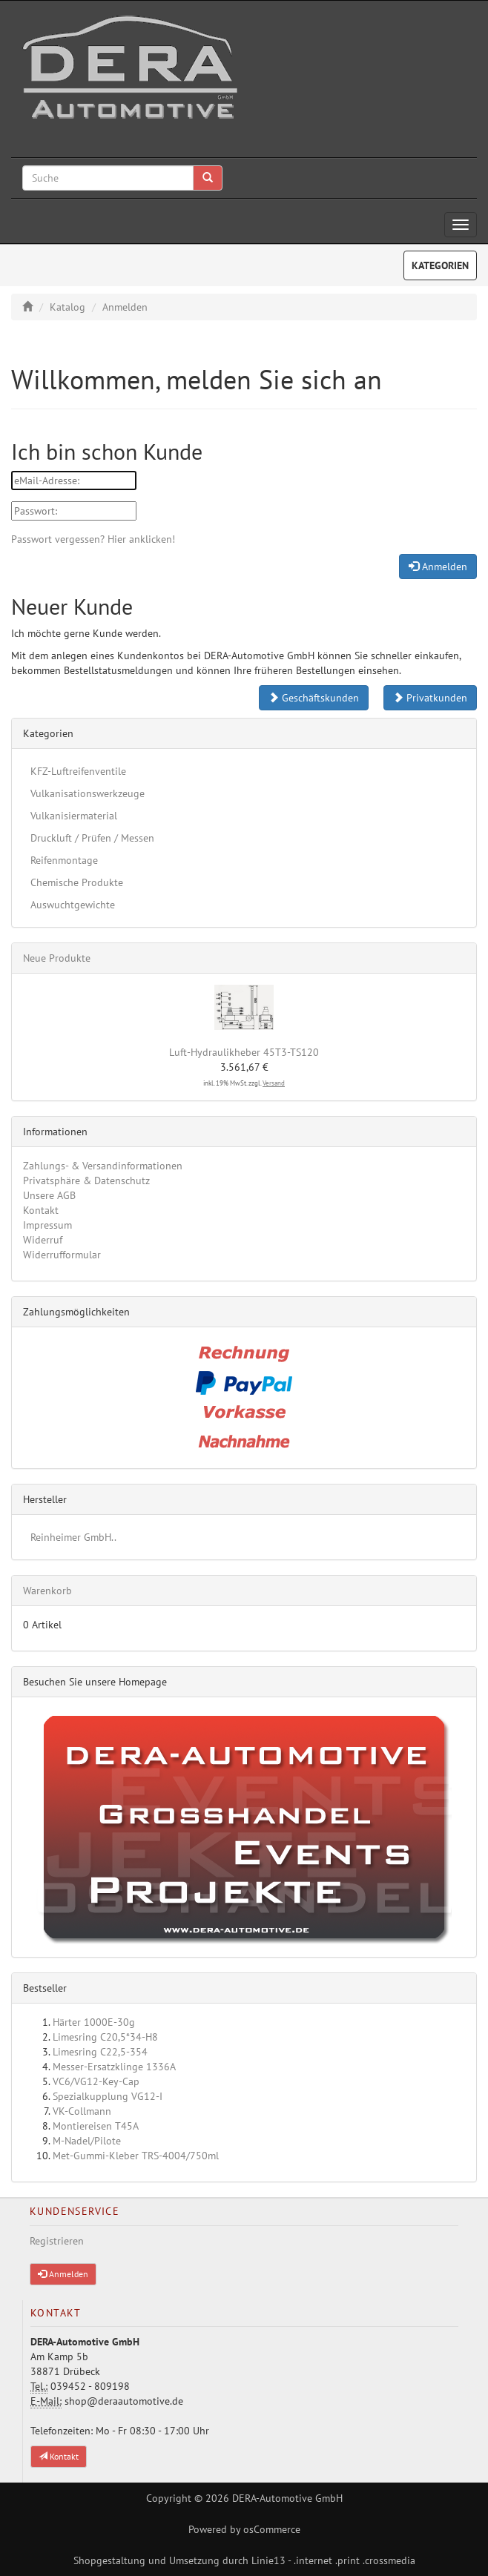 This screenshot has width=488, height=2576. I want to click on Luft-Hydraulikheber 45T3-TS120, so click(244, 1052).